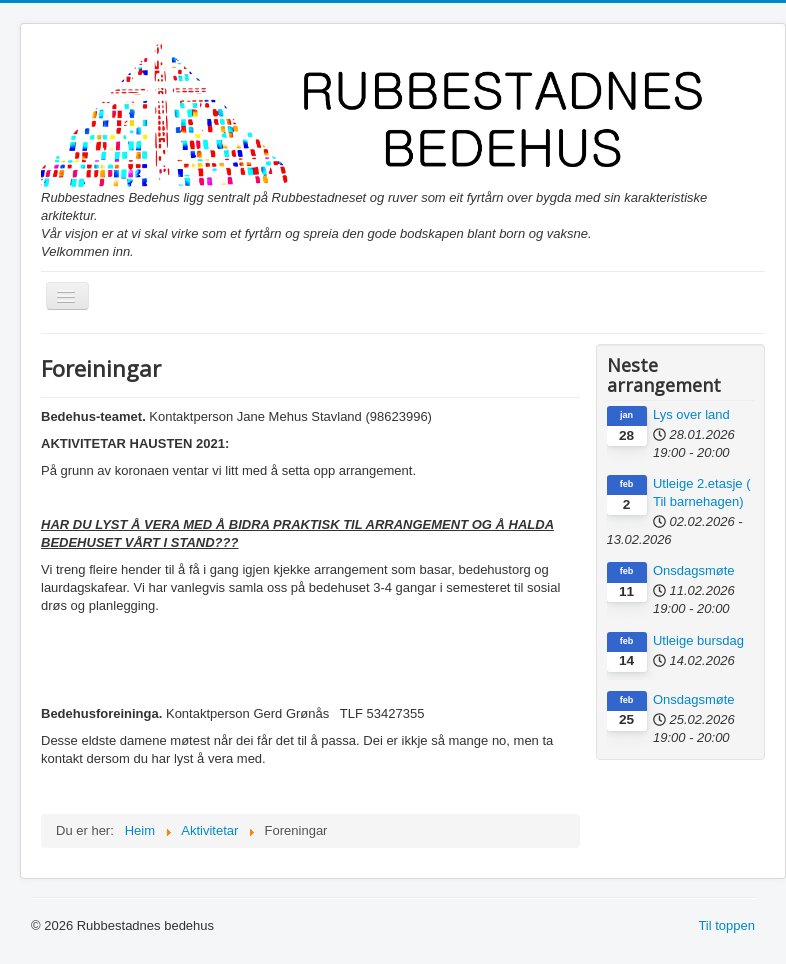 This screenshot has width=786, height=964. What do you see at coordinates (691, 414) in the screenshot?
I see `Lys over land` at bounding box center [691, 414].